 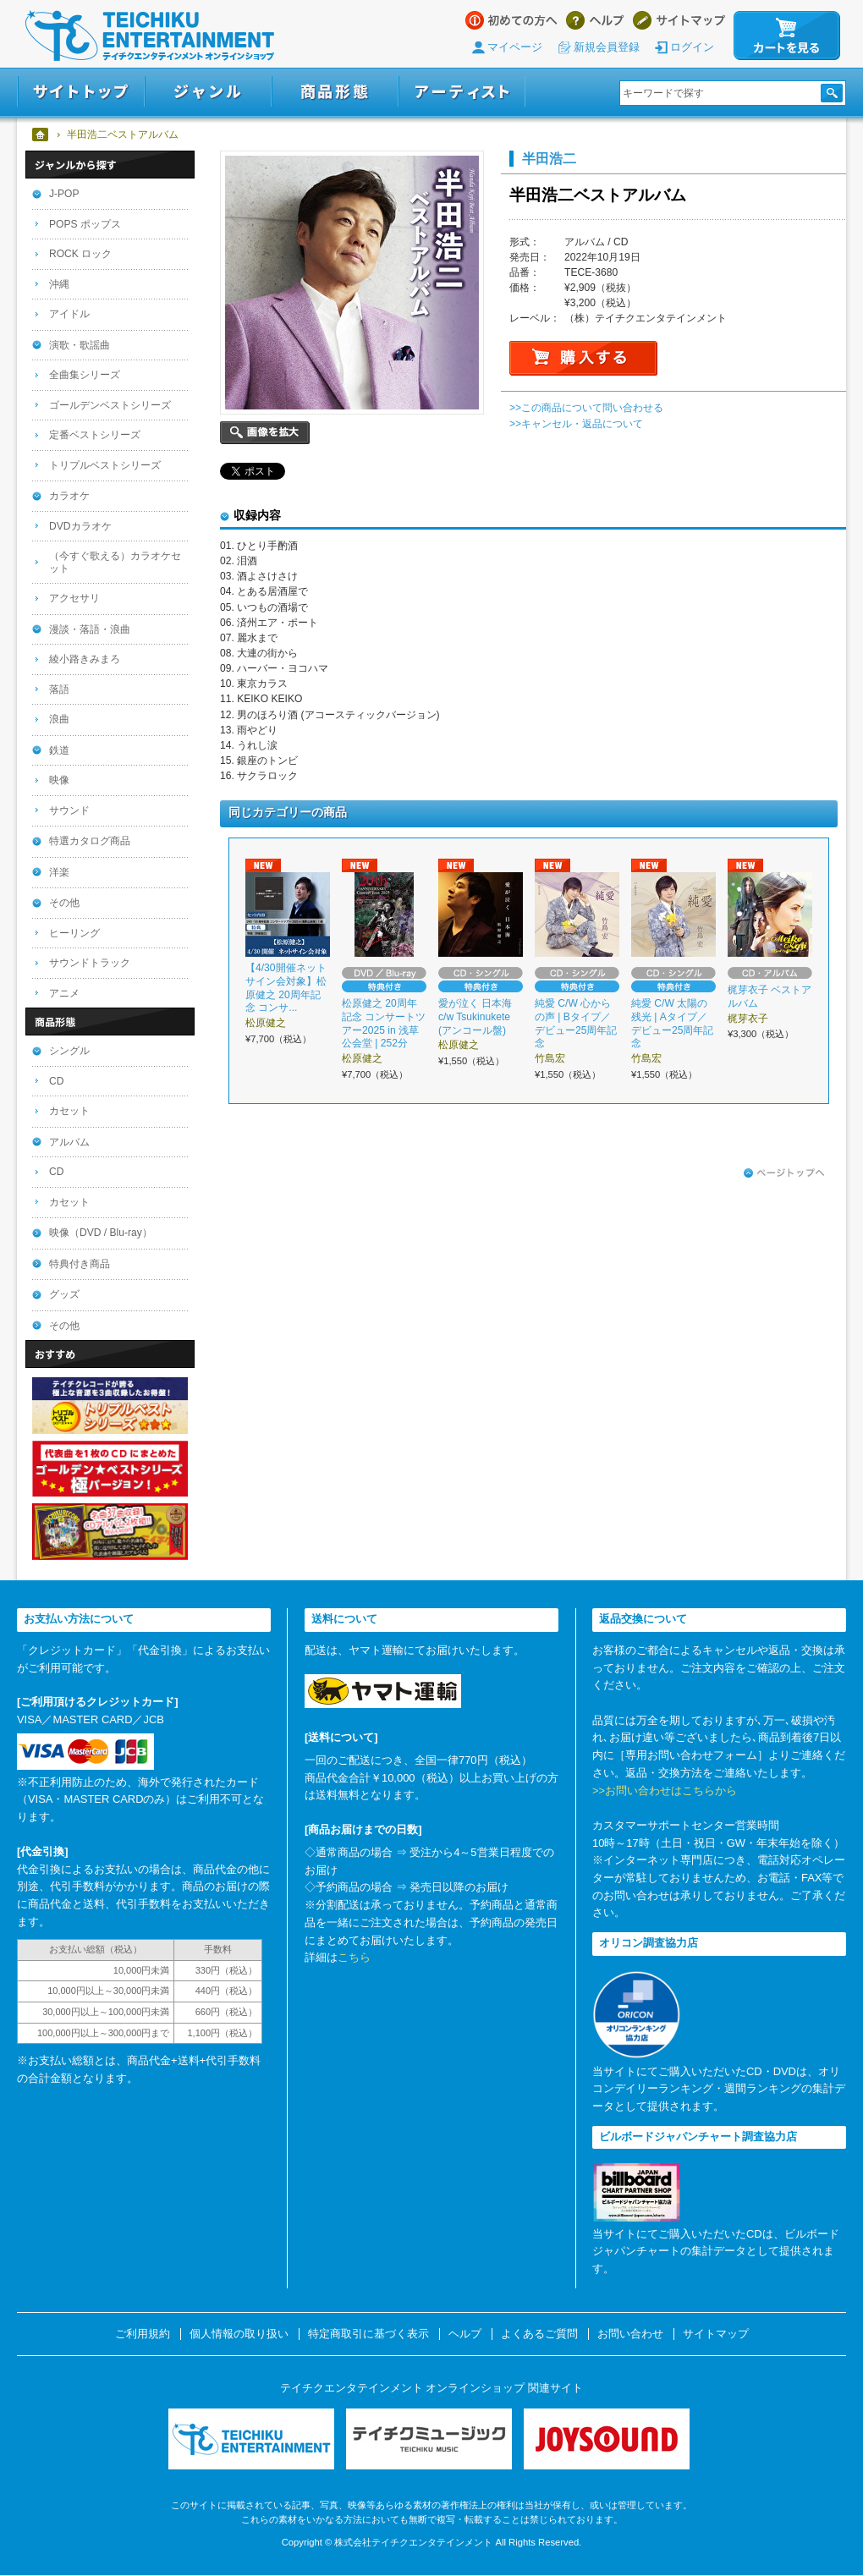 What do you see at coordinates (59, 689) in the screenshot?
I see `落語` at bounding box center [59, 689].